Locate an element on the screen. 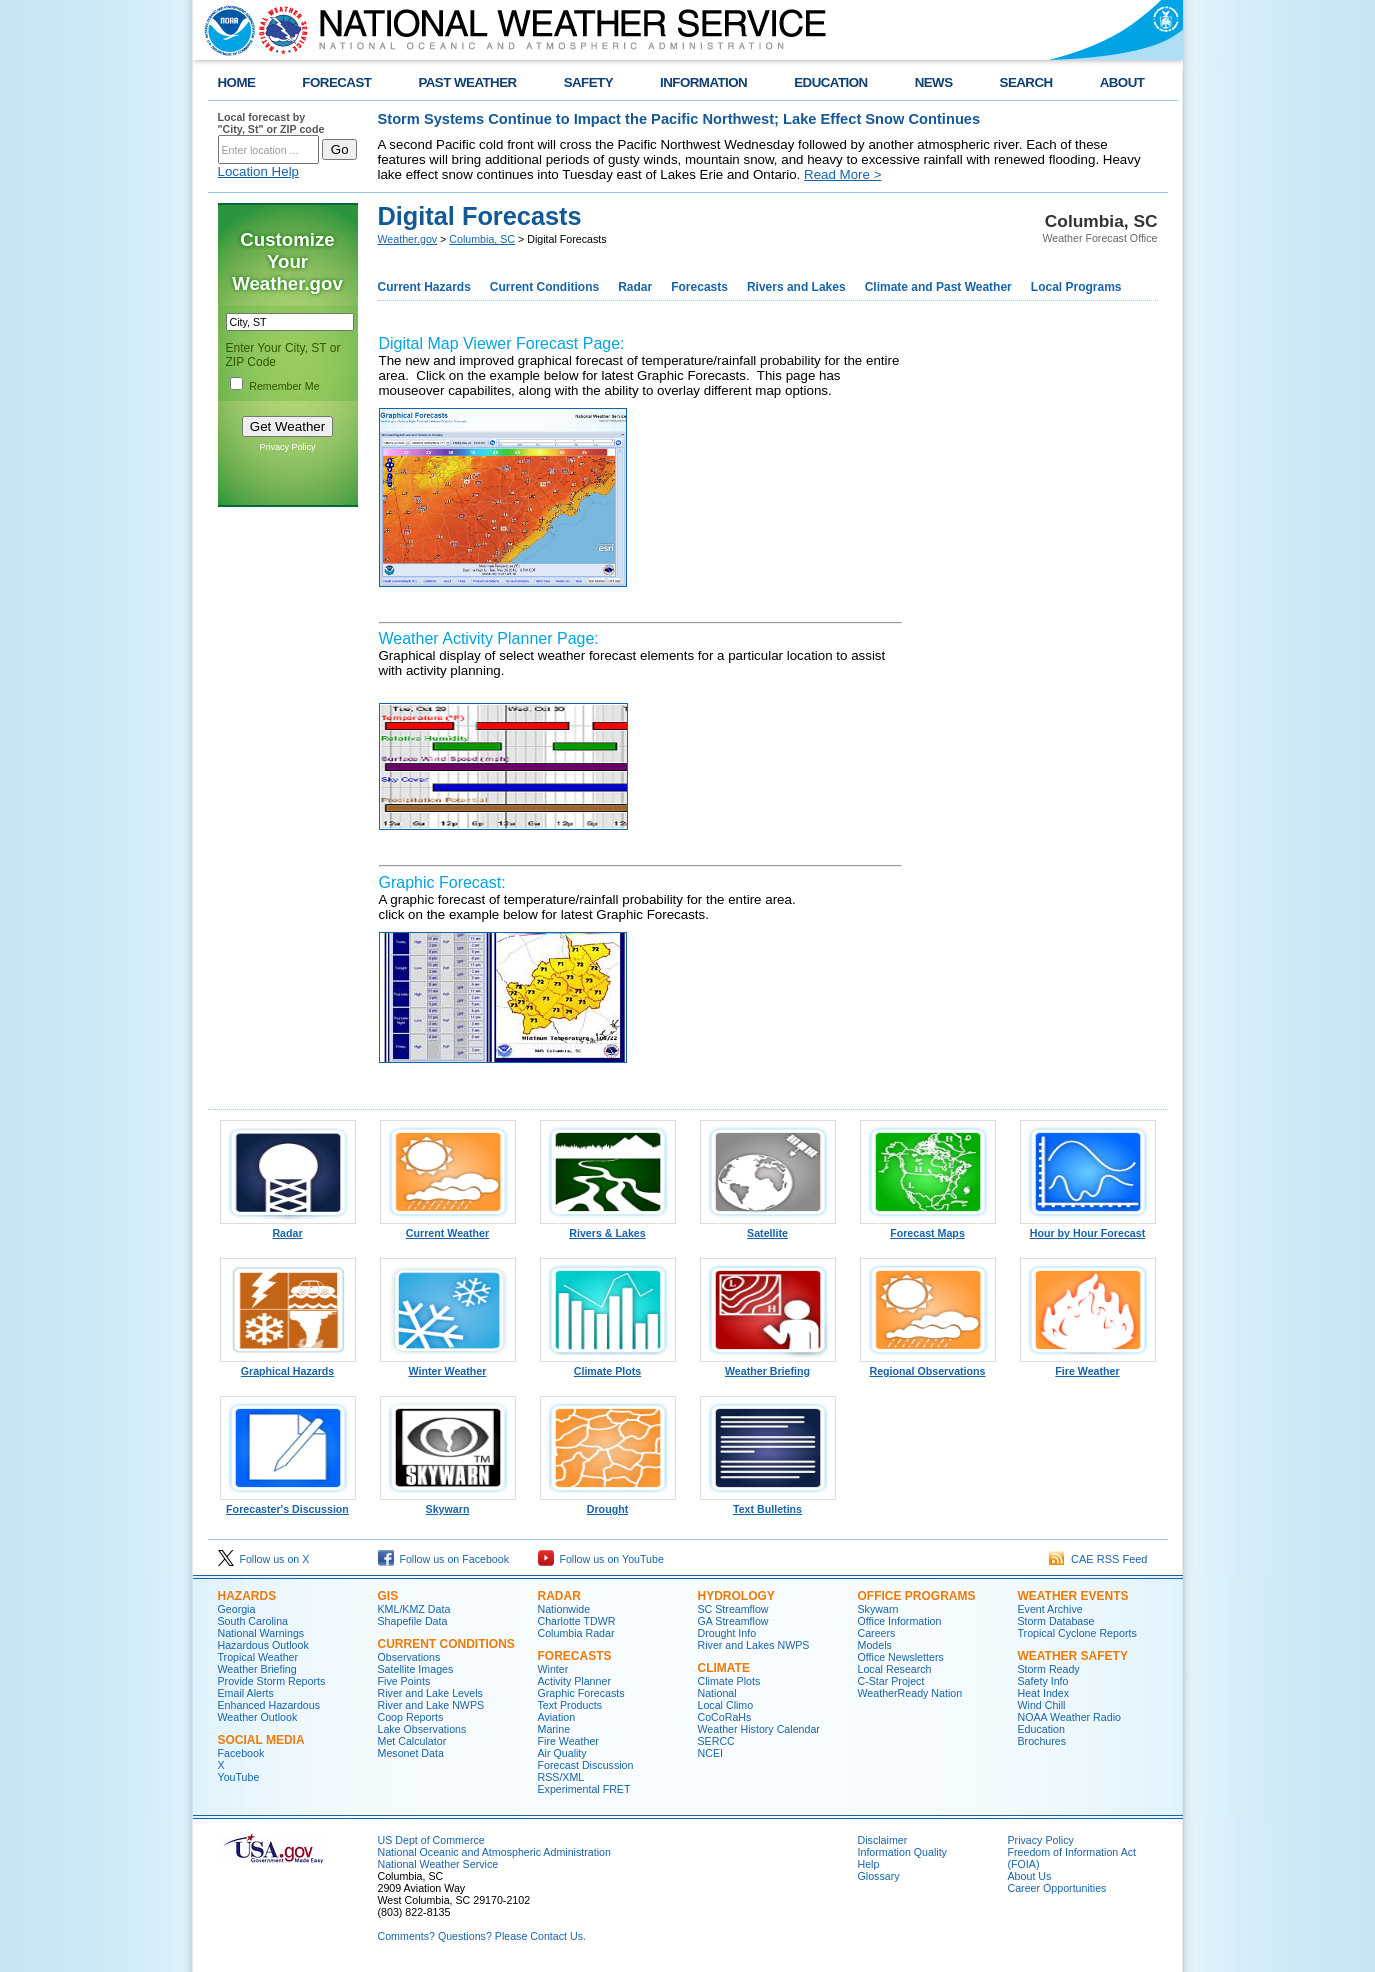 This screenshot has height=1972, width=1375. Hazardous Outlook is located at coordinates (263, 1645).